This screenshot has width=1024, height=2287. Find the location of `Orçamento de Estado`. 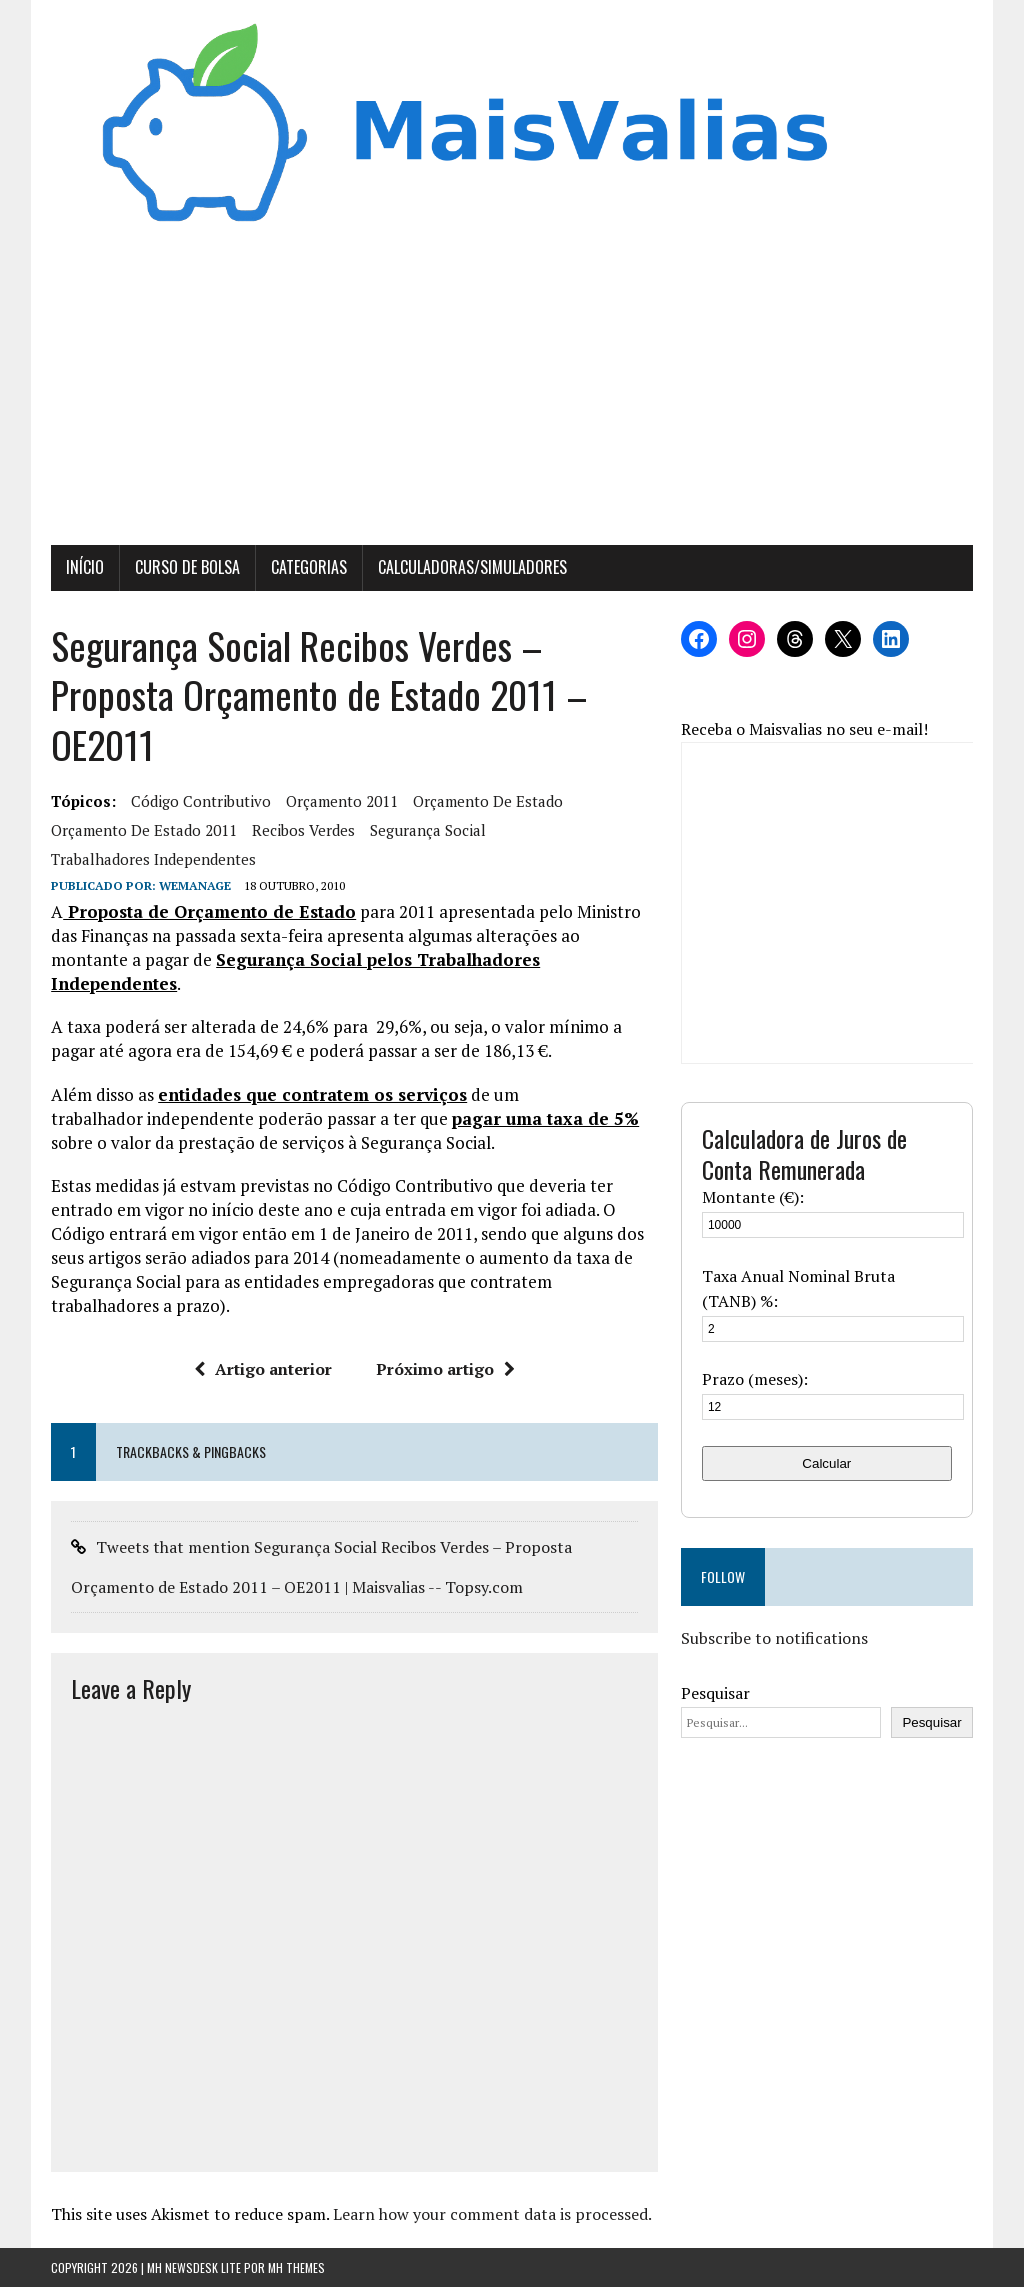

Orçamento de Estado is located at coordinates (488, 801).